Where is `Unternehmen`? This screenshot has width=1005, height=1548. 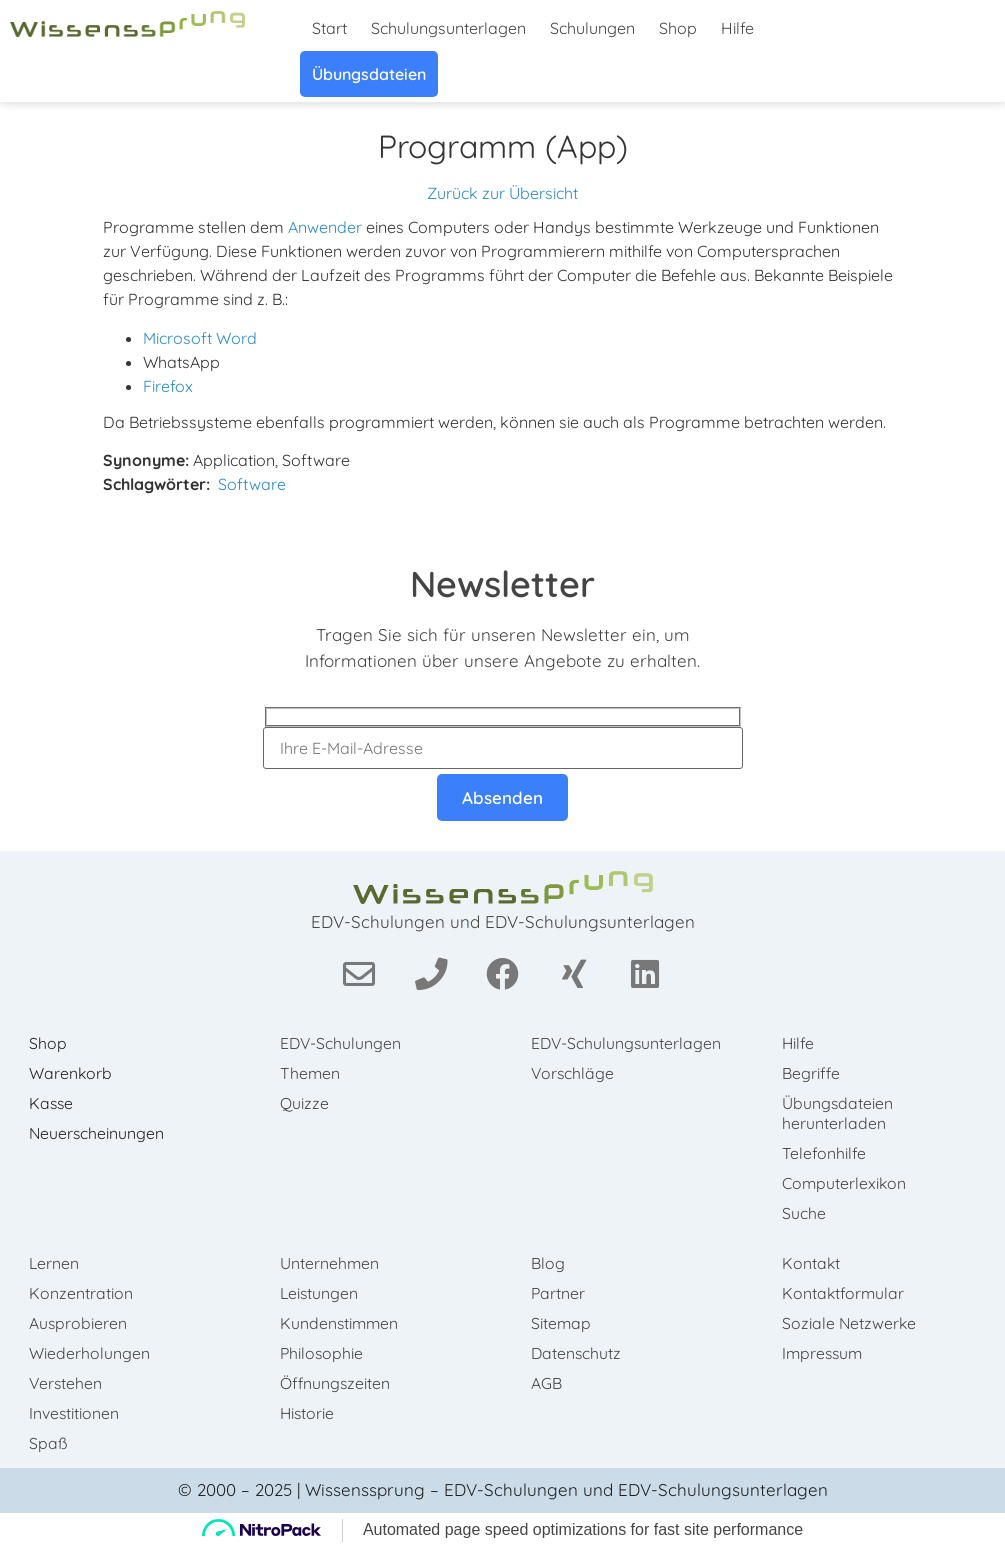
Unternehmen is located at coordinates (331, 1263).